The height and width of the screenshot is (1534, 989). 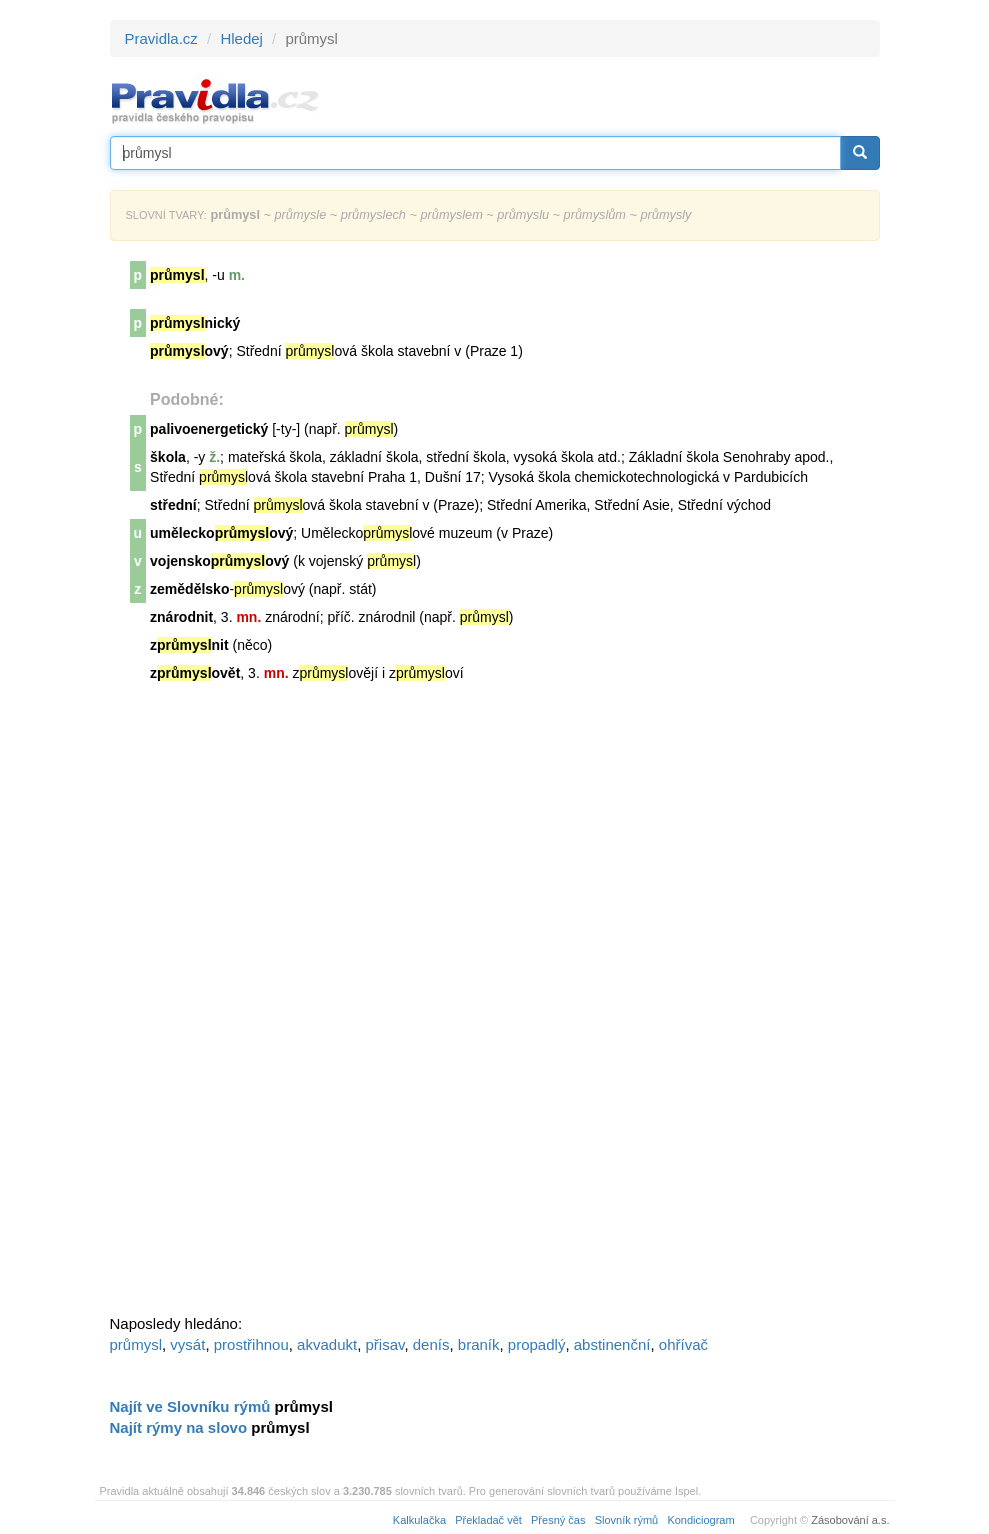 What do you see at coordinates (385, 1344) in the screenshot?
I see `přisav` at bounding box center [385, 1344].